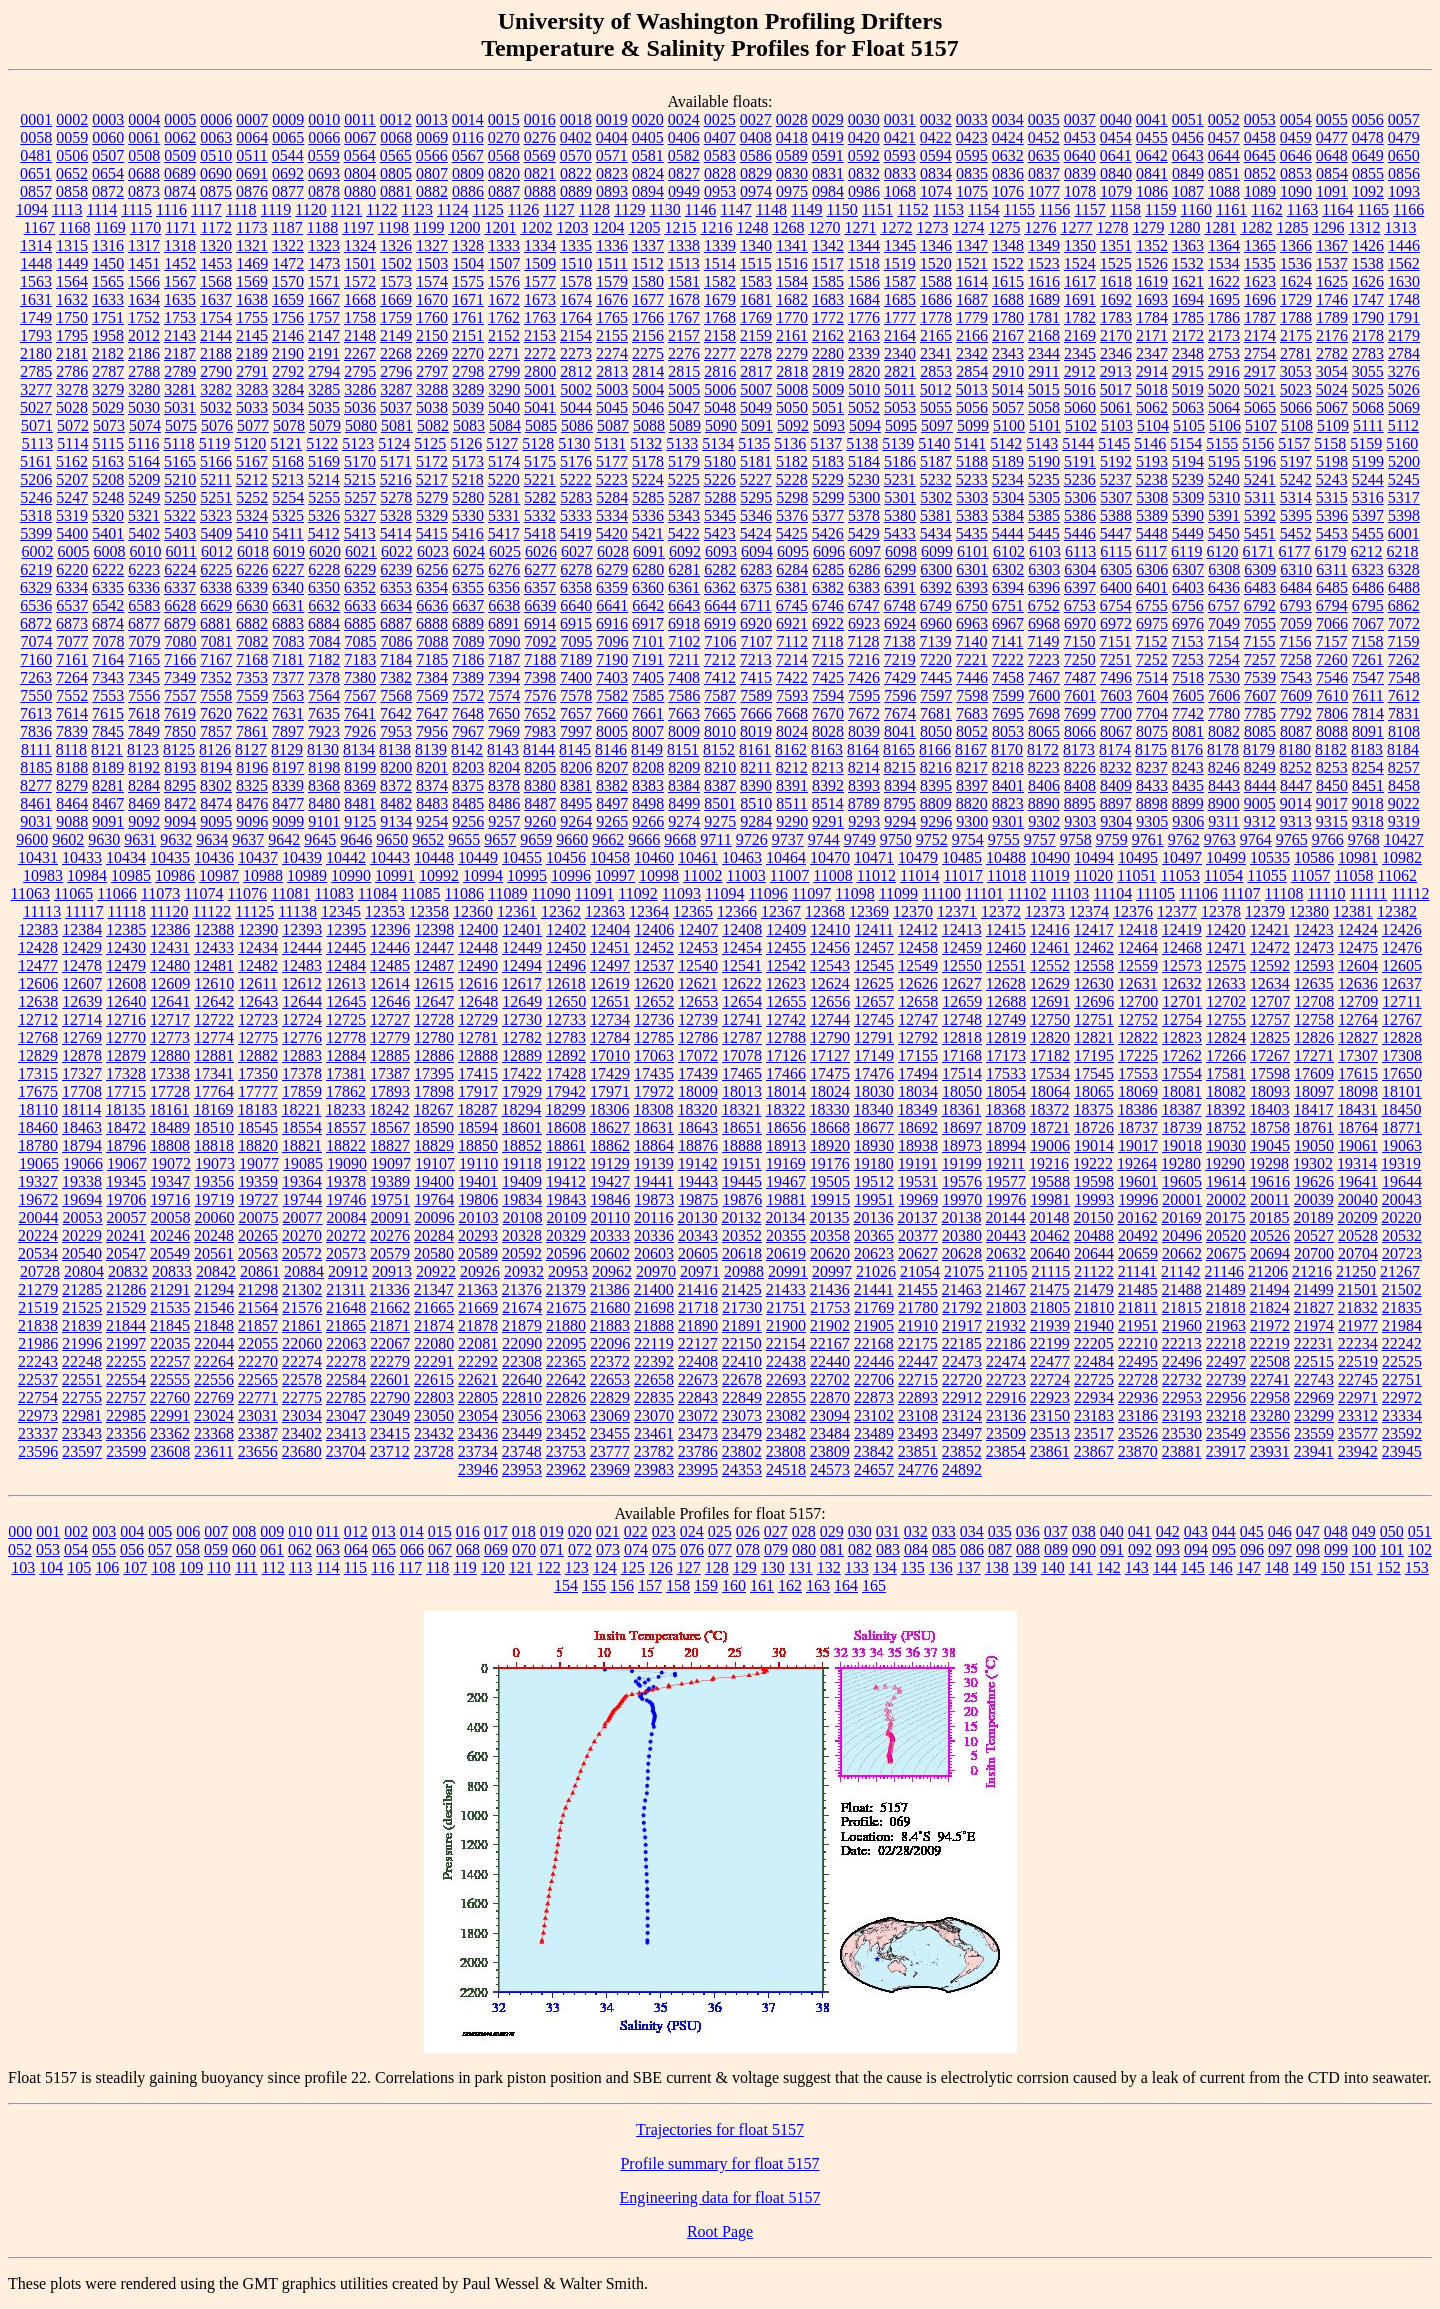  What do you see at coordinates (396, 173) in the screenshot?
I see `0805` at bounding box center [396, 173].